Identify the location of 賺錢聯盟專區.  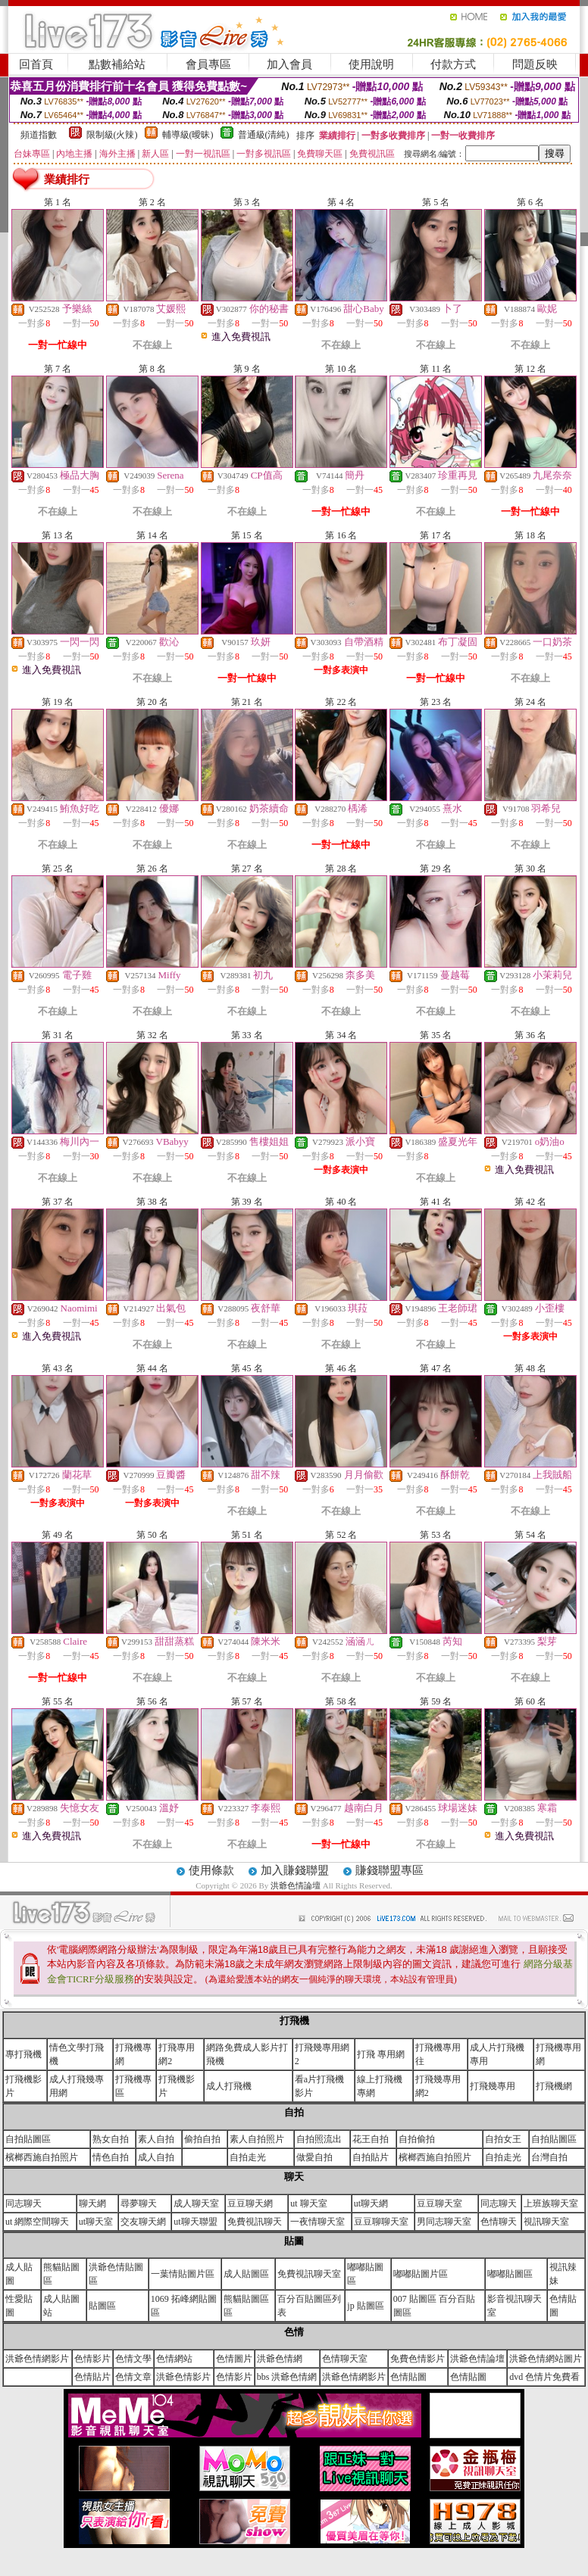
(389, 1870).